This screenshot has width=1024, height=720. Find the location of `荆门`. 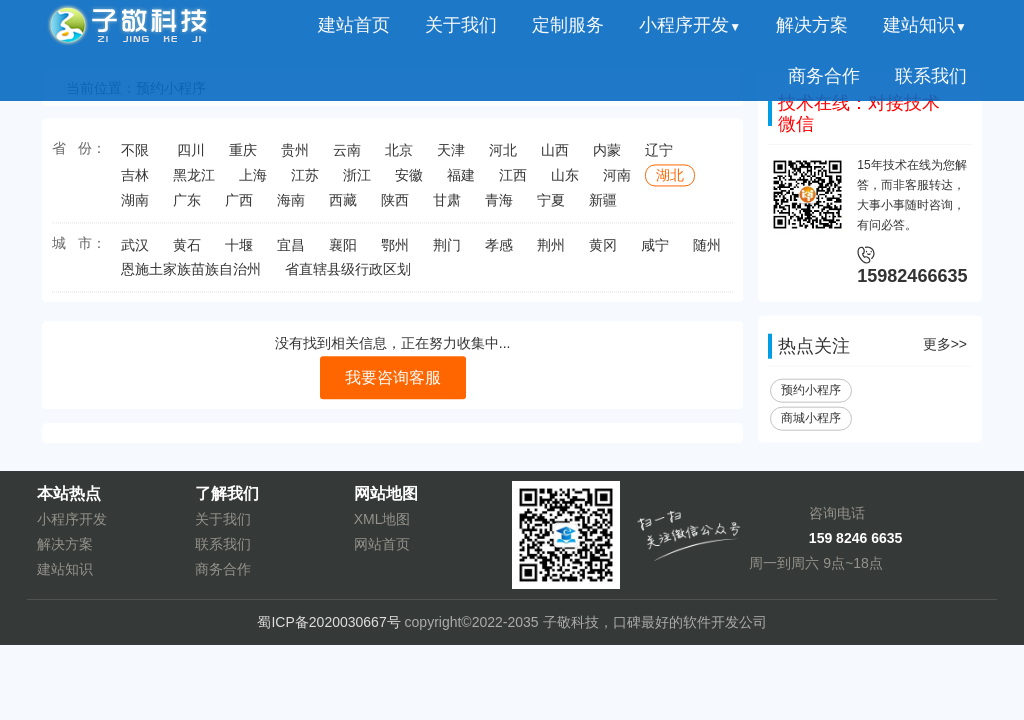

荆门 is located at coordinates (447, 251).